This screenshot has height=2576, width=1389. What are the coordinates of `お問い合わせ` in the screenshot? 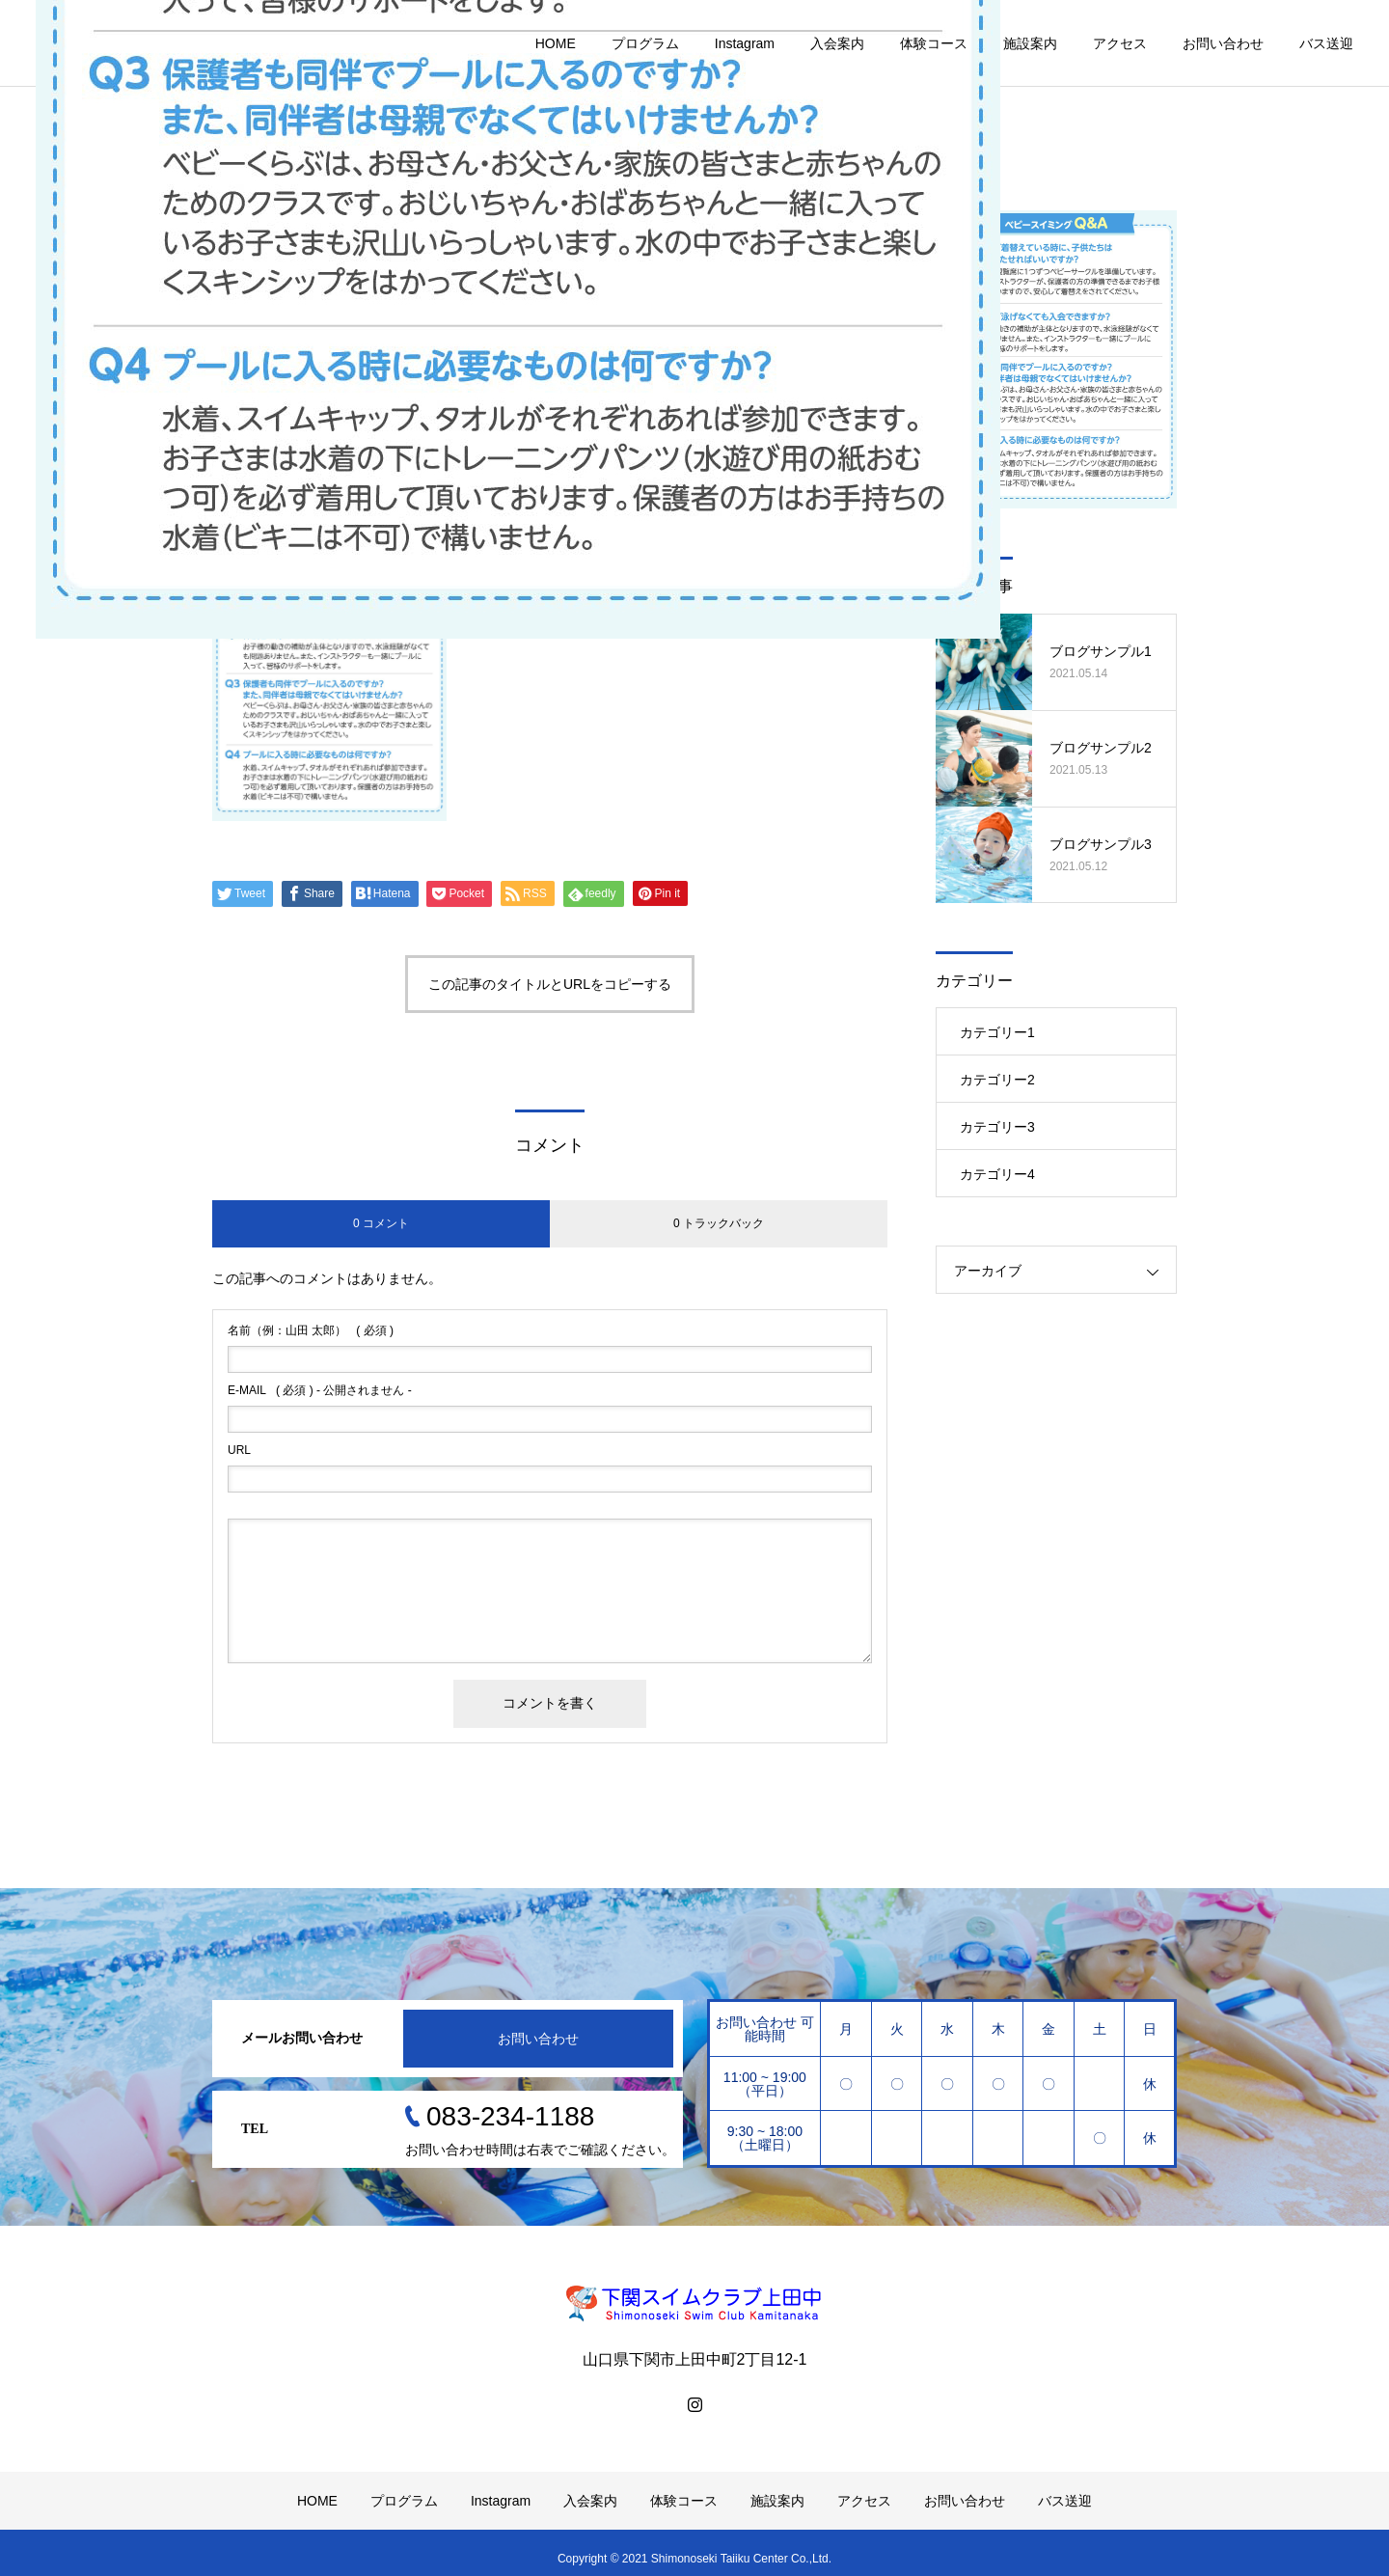 It's located at (1223, 43).